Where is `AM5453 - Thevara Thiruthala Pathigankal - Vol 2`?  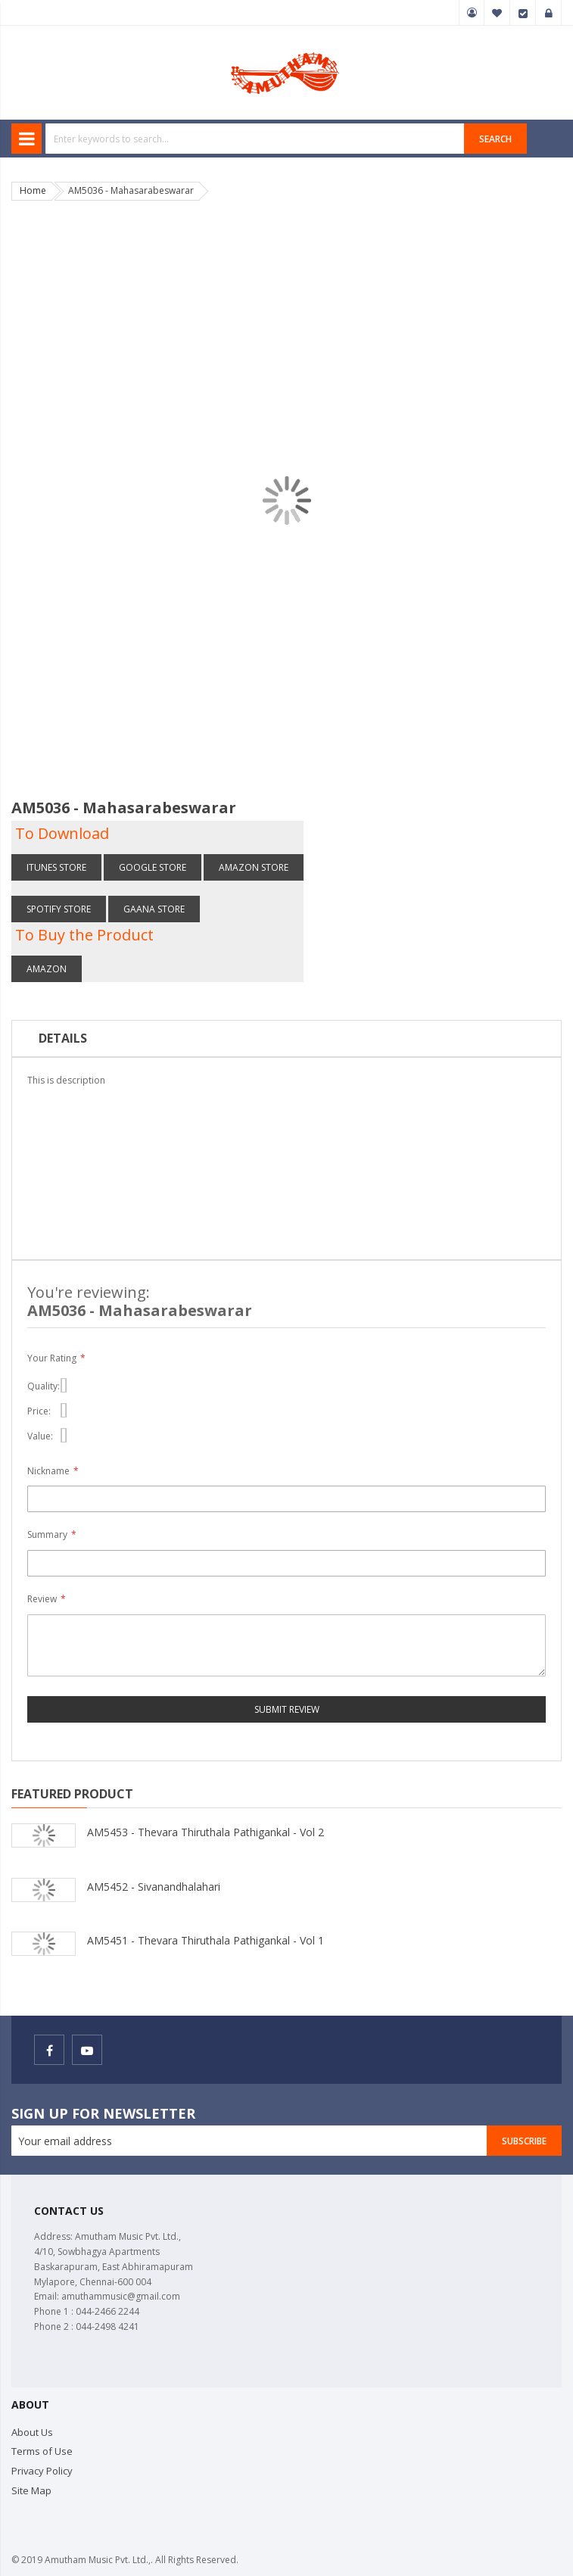
AM5453 - Thevara Thiruthala Pathigankal - Vol 2 is located at coordinates (205, 1832).